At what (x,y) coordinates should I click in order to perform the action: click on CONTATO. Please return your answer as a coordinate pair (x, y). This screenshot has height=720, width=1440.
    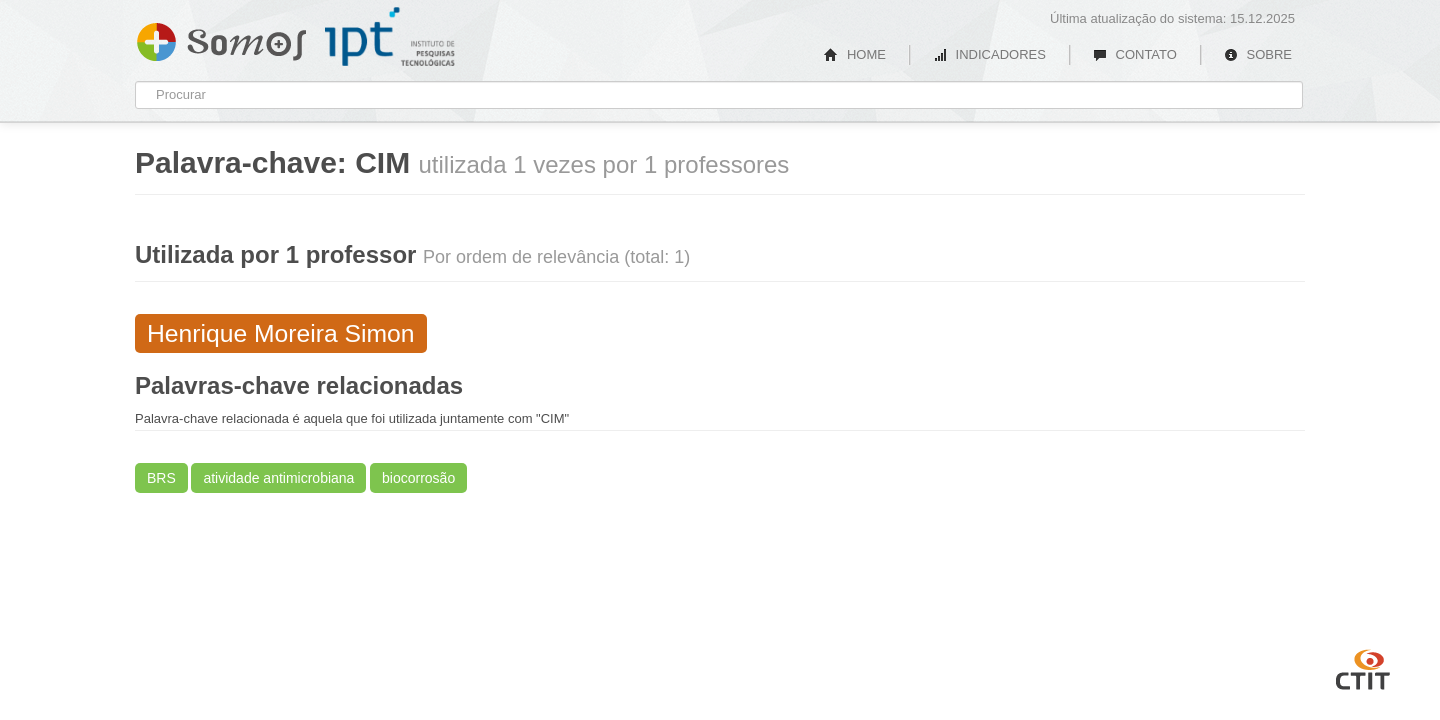
    Looking at the image, I should click on (1135, 54).